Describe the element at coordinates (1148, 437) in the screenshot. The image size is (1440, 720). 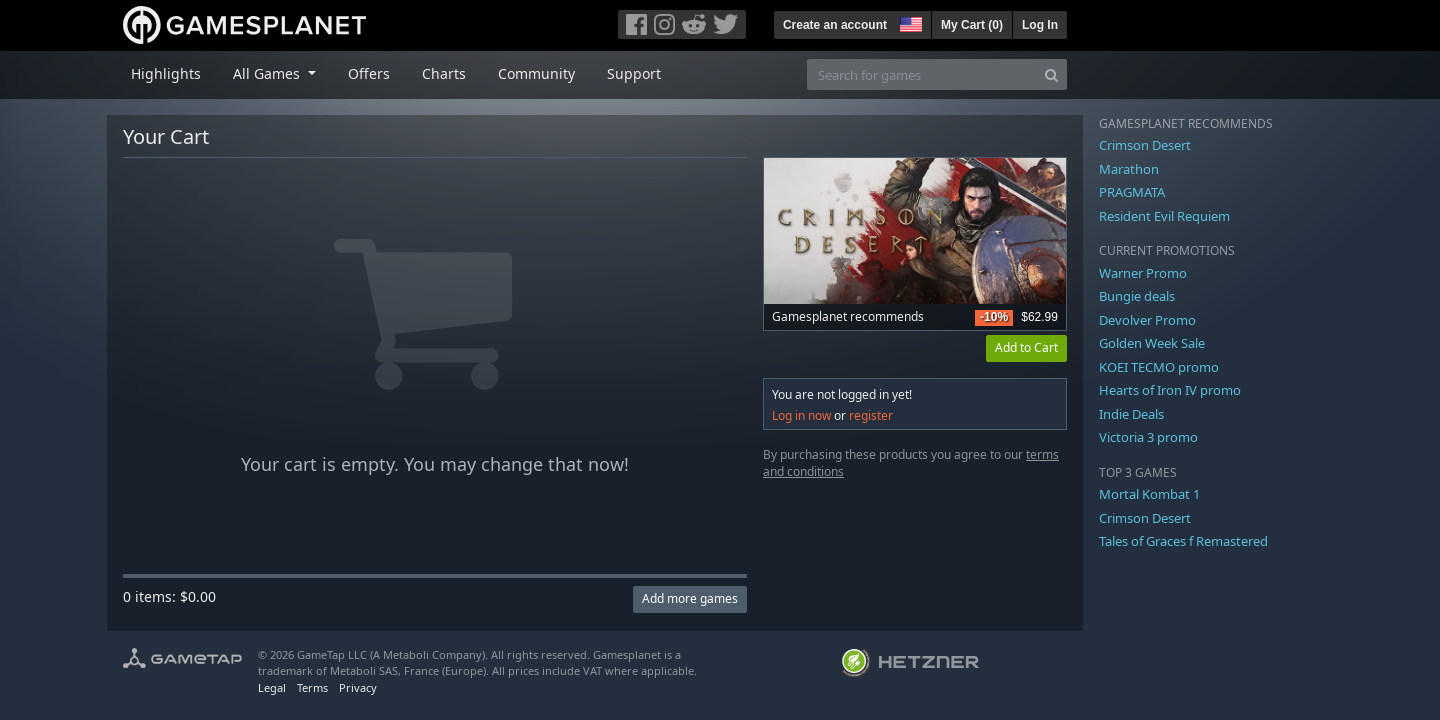
I see `Victoria 3 promo` at that location.